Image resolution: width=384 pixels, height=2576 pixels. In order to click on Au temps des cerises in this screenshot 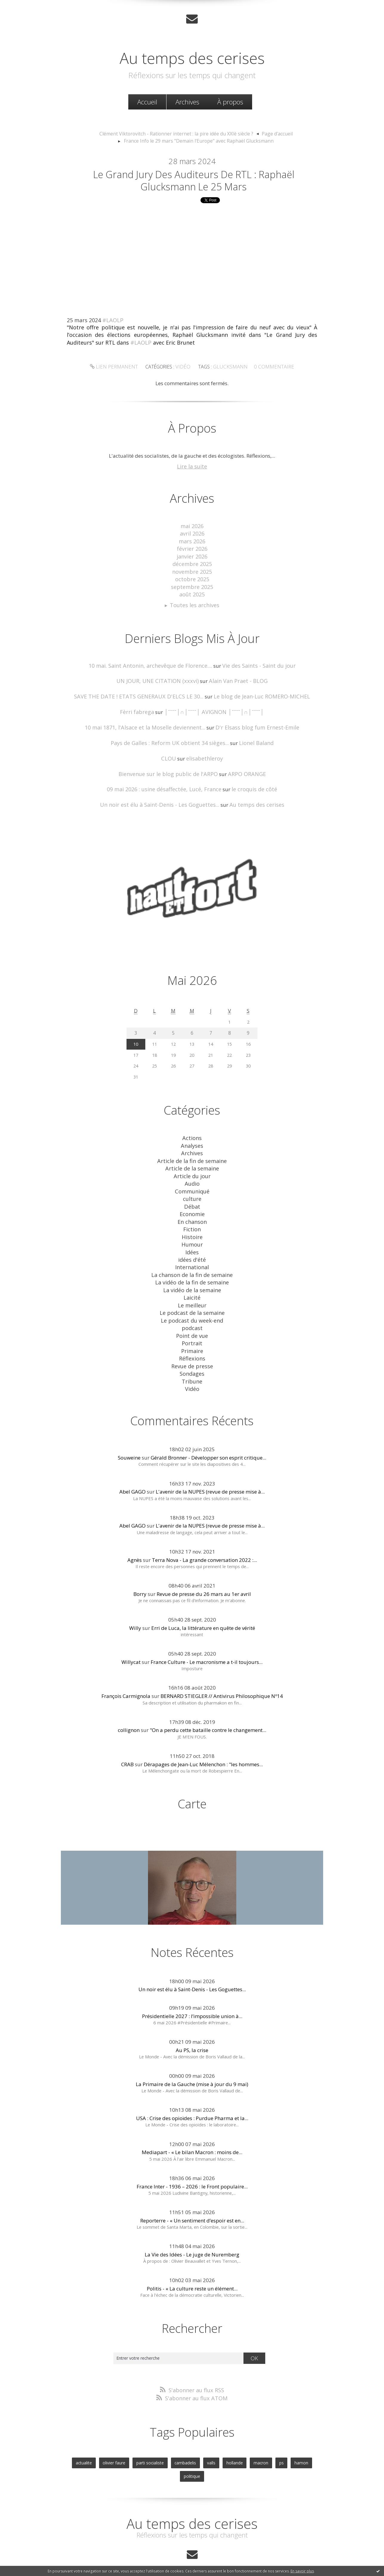, I will do `click(192, 56)`.